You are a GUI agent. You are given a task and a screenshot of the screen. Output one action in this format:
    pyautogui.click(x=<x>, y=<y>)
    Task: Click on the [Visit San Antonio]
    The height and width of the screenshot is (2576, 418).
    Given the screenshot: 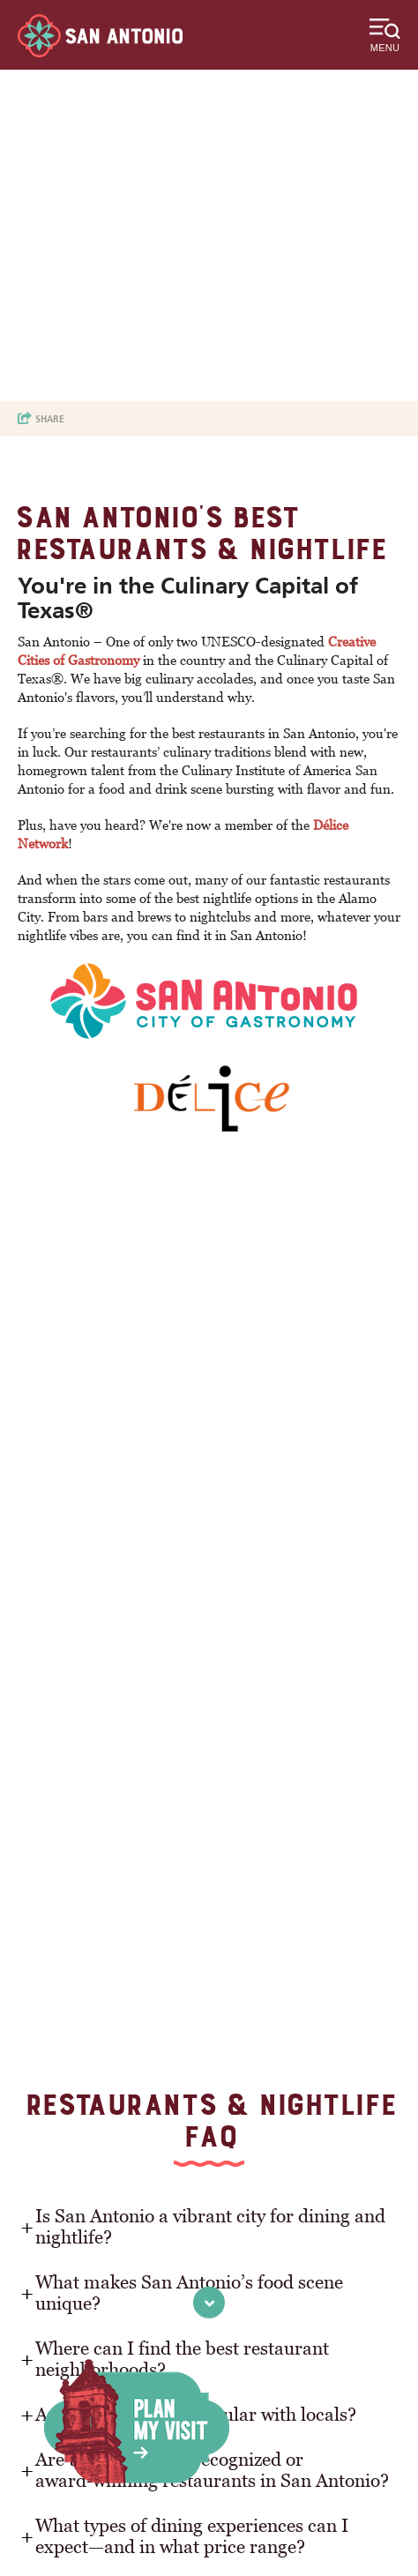 What is the action you would take?
    pyautogui.click(x=100, y=35)
    